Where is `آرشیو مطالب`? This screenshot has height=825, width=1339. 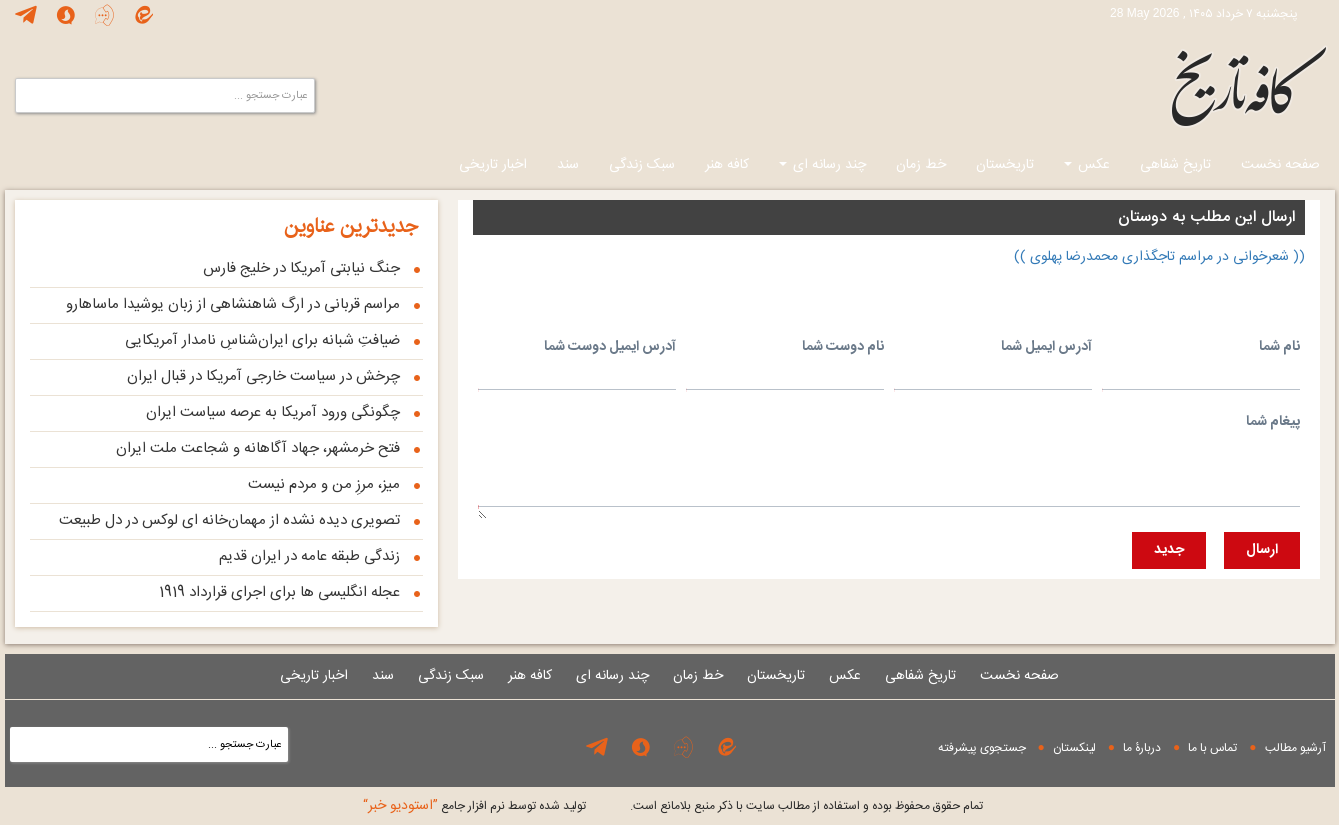 آرشیو مطالب is located at coordinates (1295, 748).